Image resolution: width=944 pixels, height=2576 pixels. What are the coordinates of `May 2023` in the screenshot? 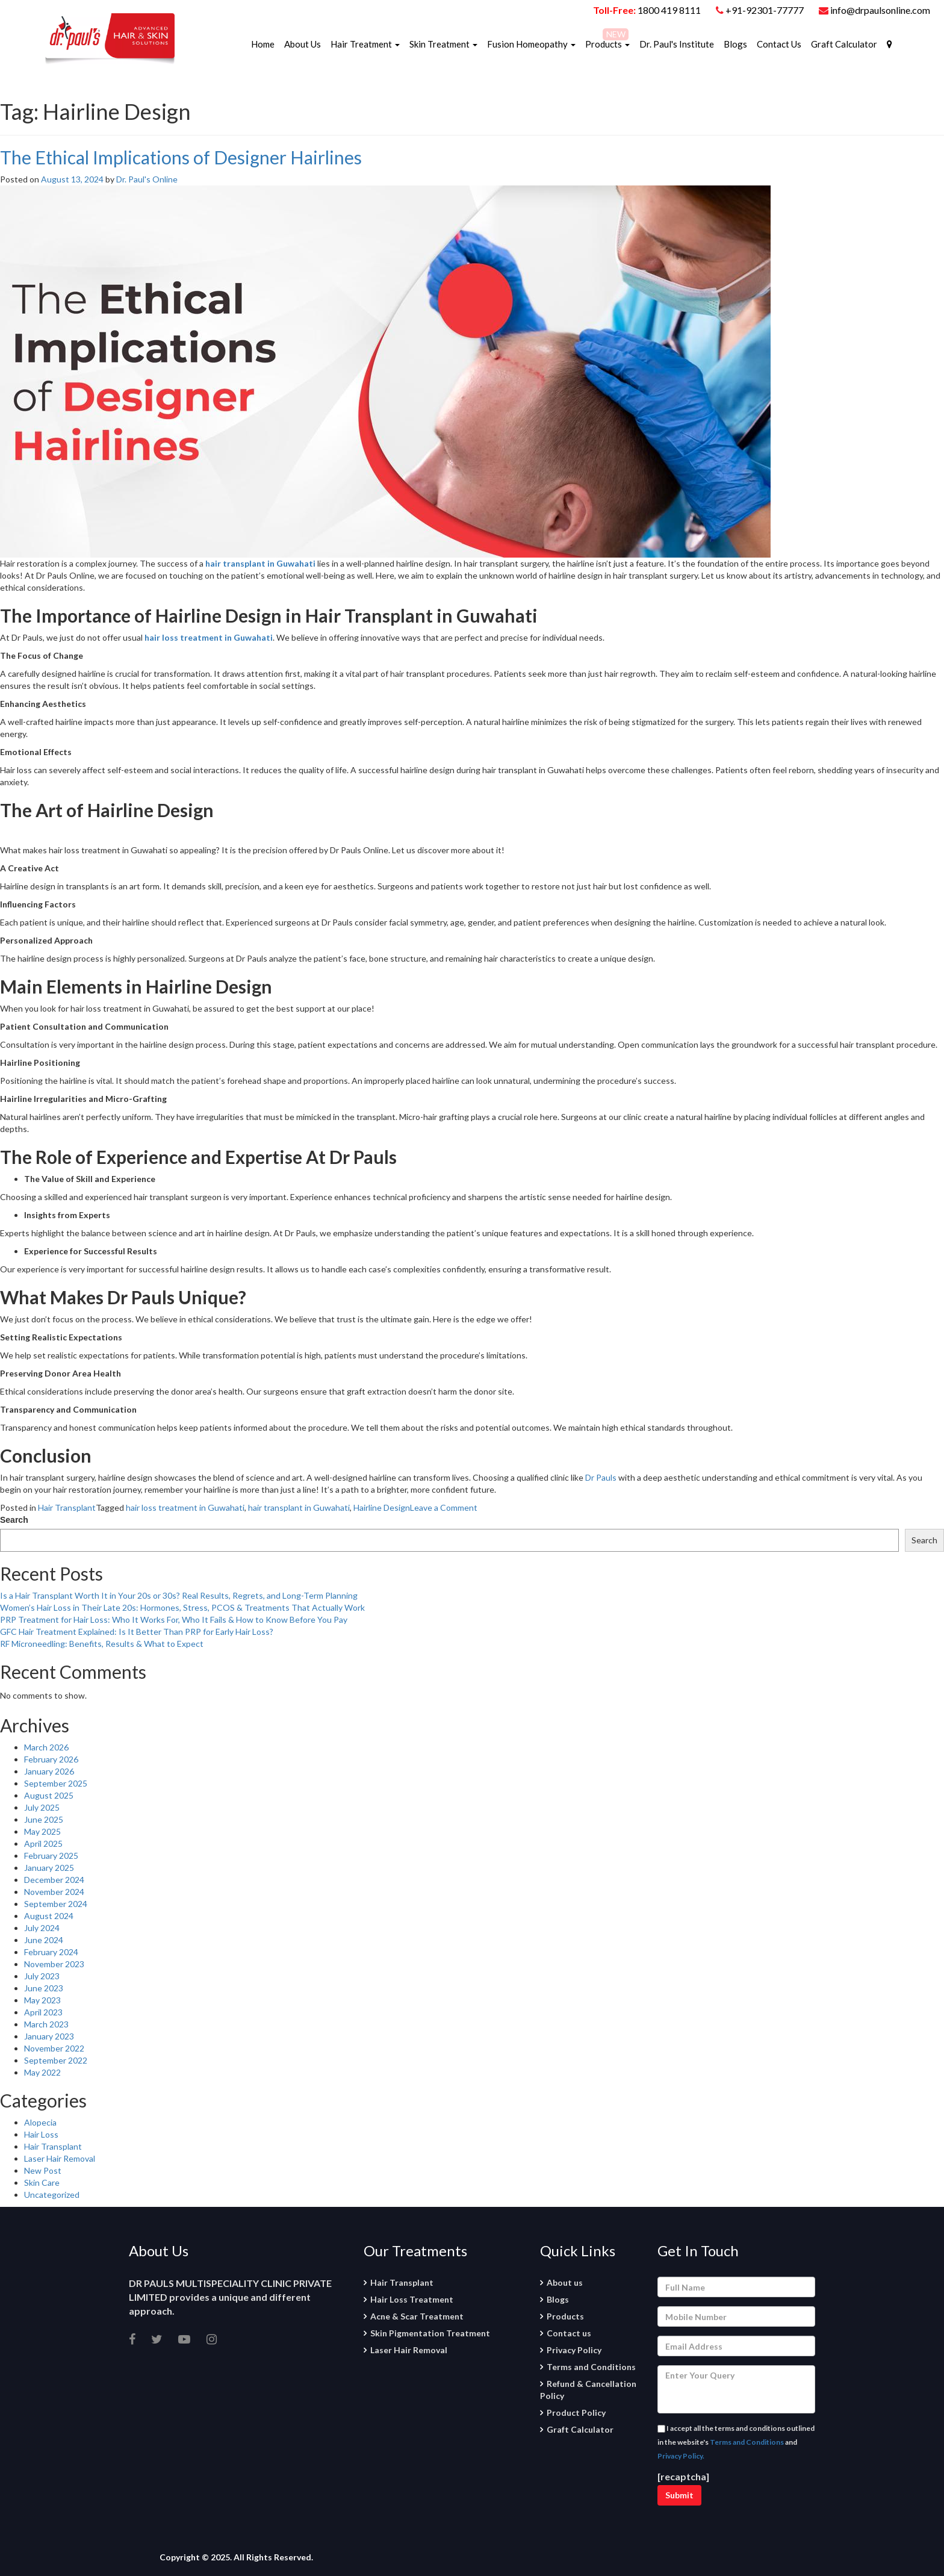 It's located at (42, 2000).